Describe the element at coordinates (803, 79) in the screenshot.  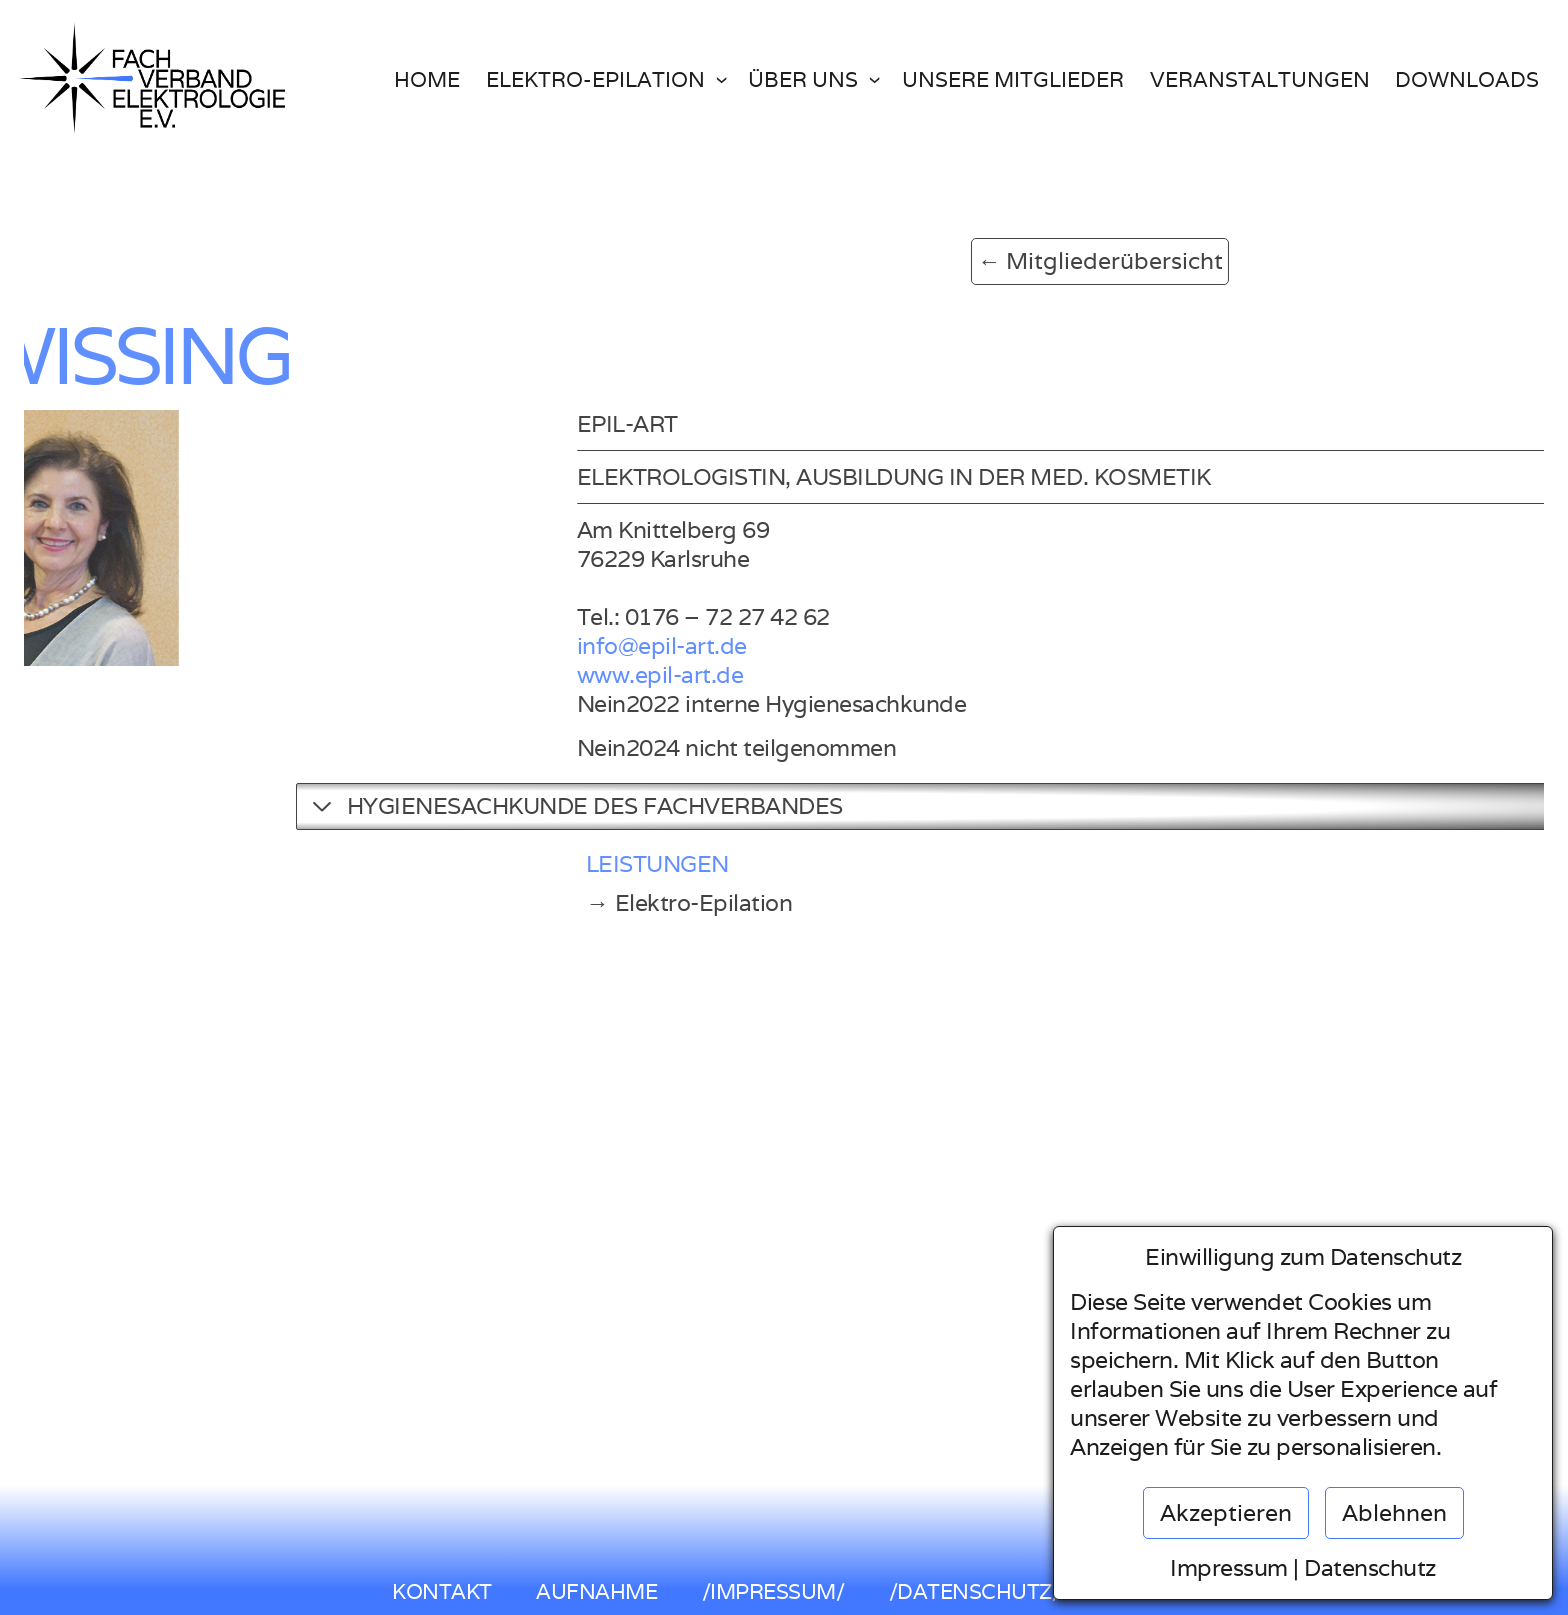
I see `Über uns` at that location.